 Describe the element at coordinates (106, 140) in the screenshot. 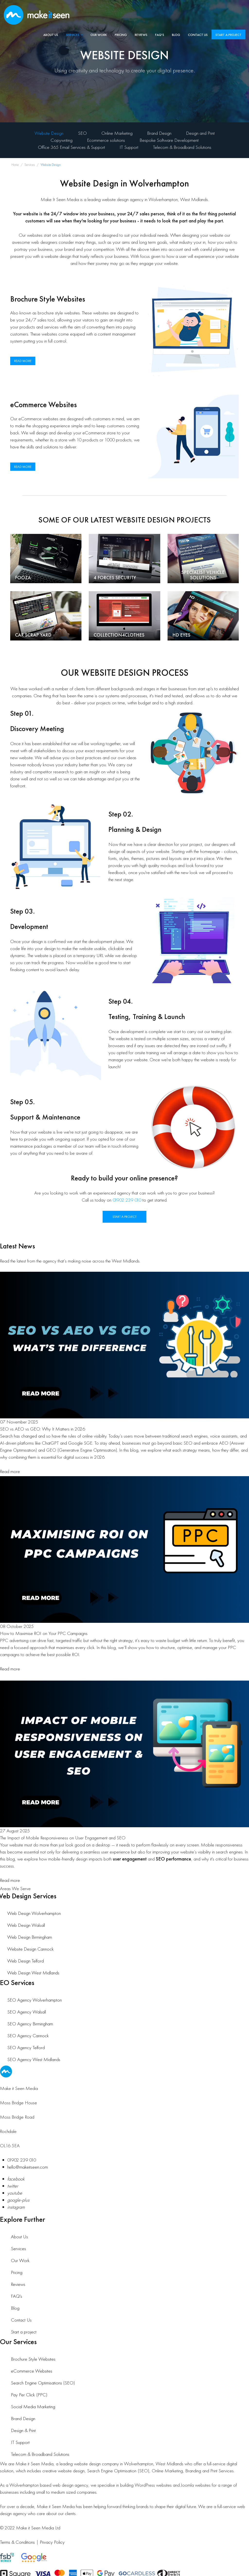

I see `Ecommerce solutions` at that location.